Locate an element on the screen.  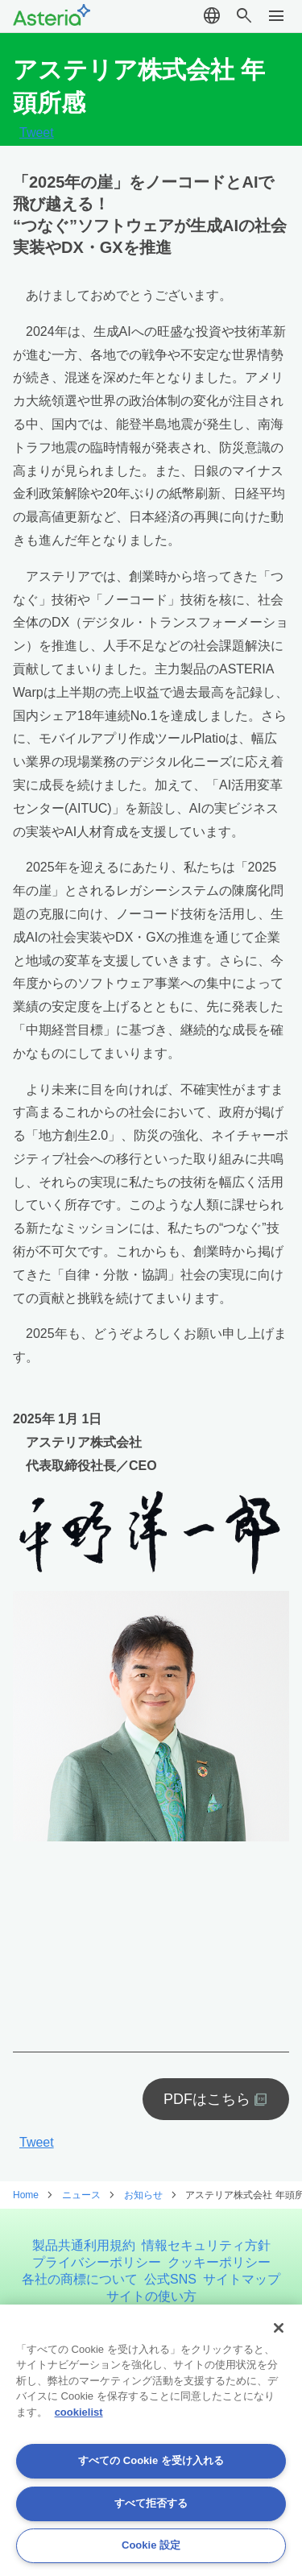
クッキーポリシー is located at coordinates (219, 2262).